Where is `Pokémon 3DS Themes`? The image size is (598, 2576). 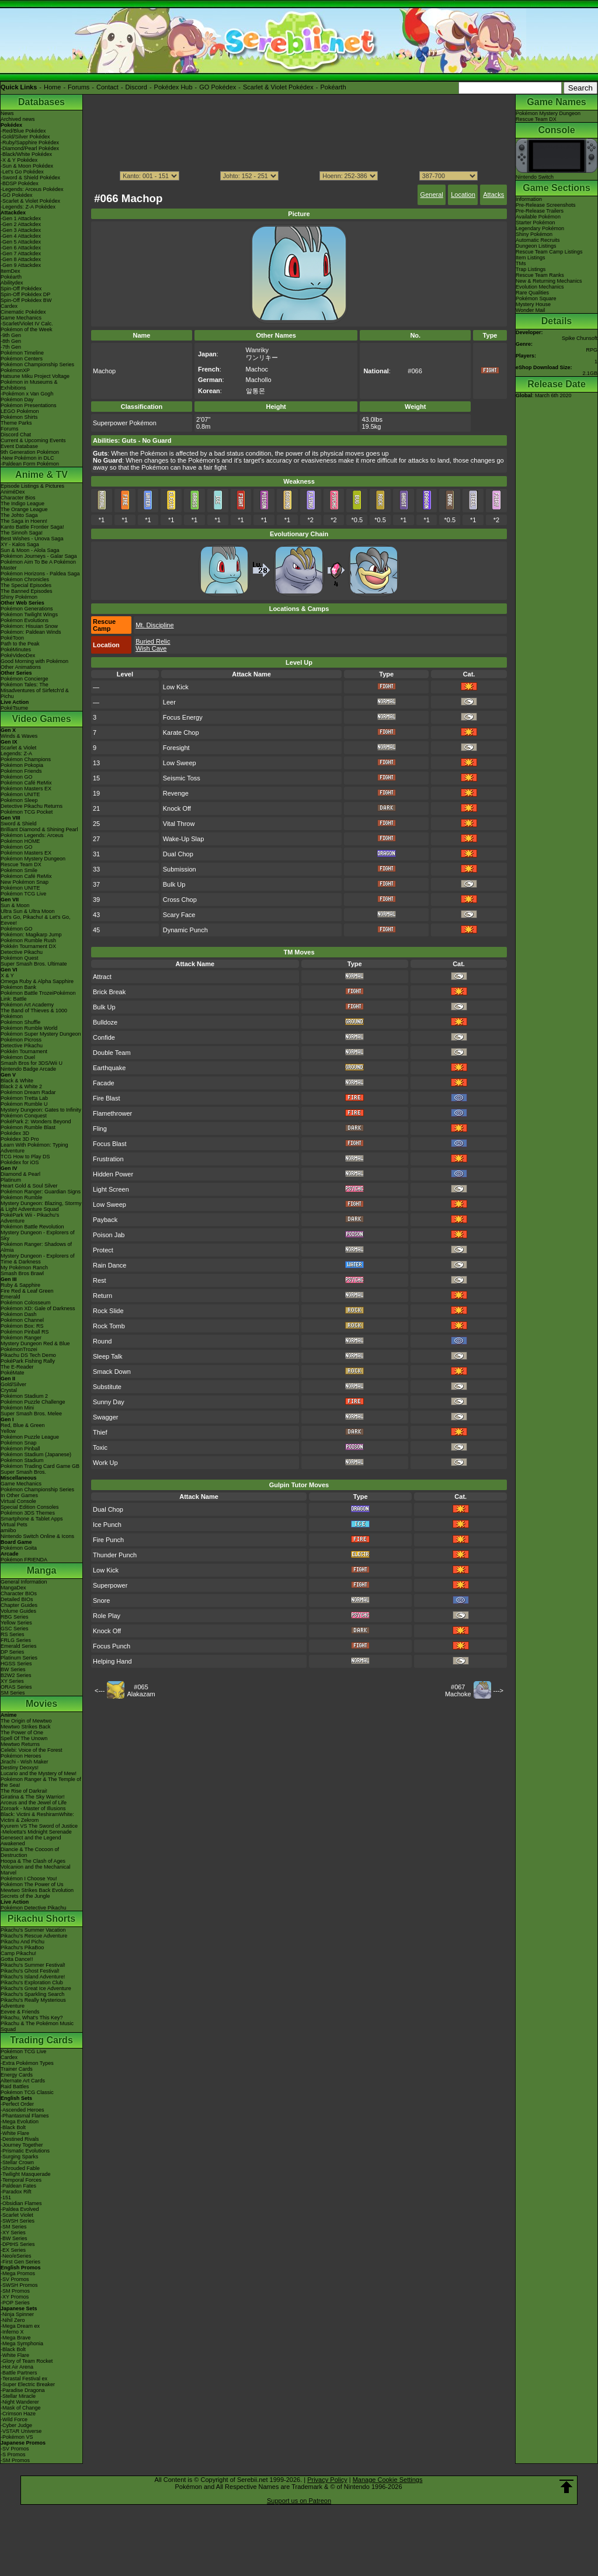 Pokémon 3DS Themes is located at coordinates (28, 1513).